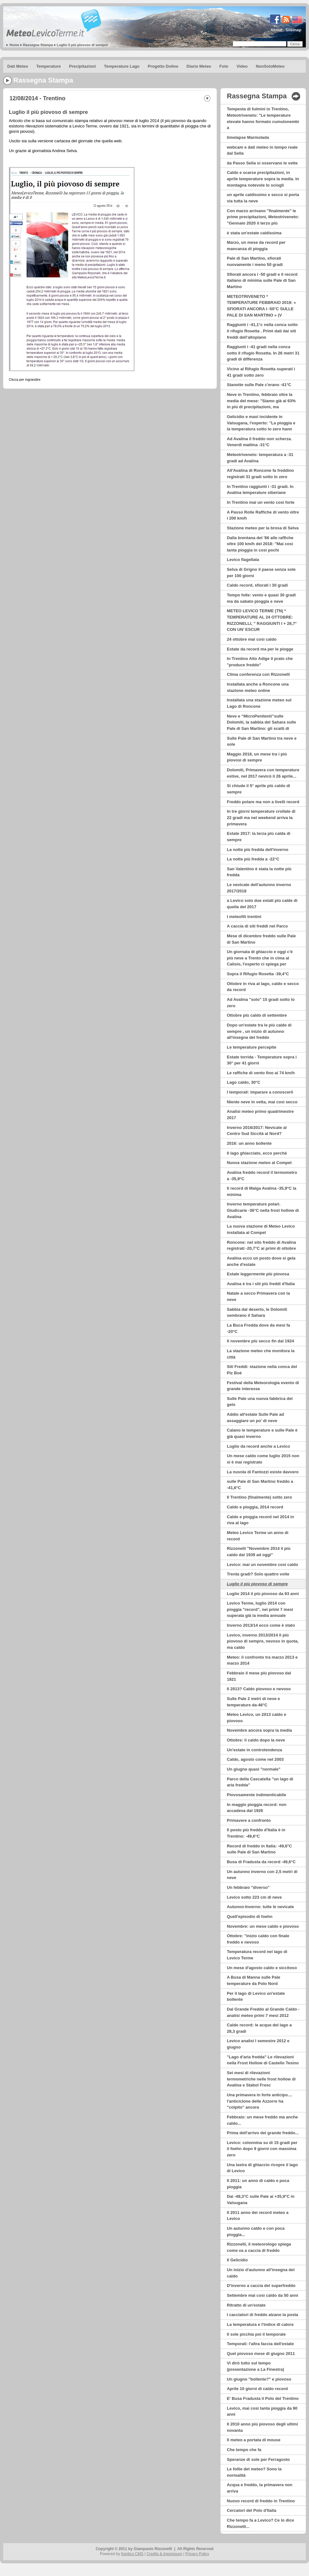 This screenshot has height=2576, width=309. I want to click on Che tempo fa a Levico? Ce lo dice Rizzonelli..., so click(260, 2523).